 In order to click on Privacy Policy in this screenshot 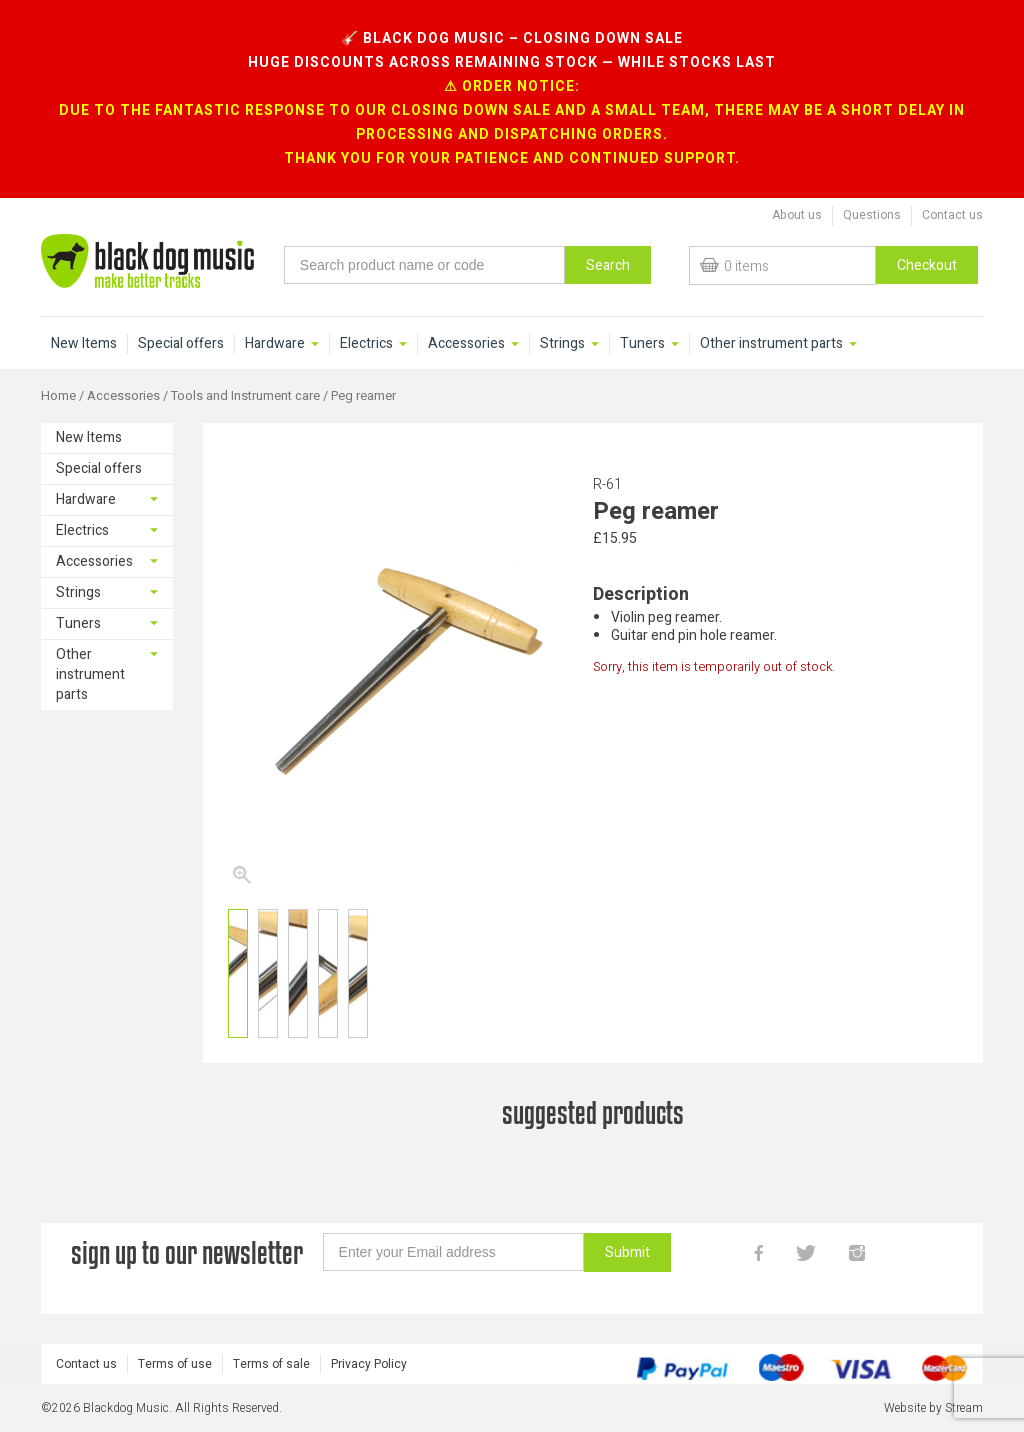, I will do `click(369, 1364)`.